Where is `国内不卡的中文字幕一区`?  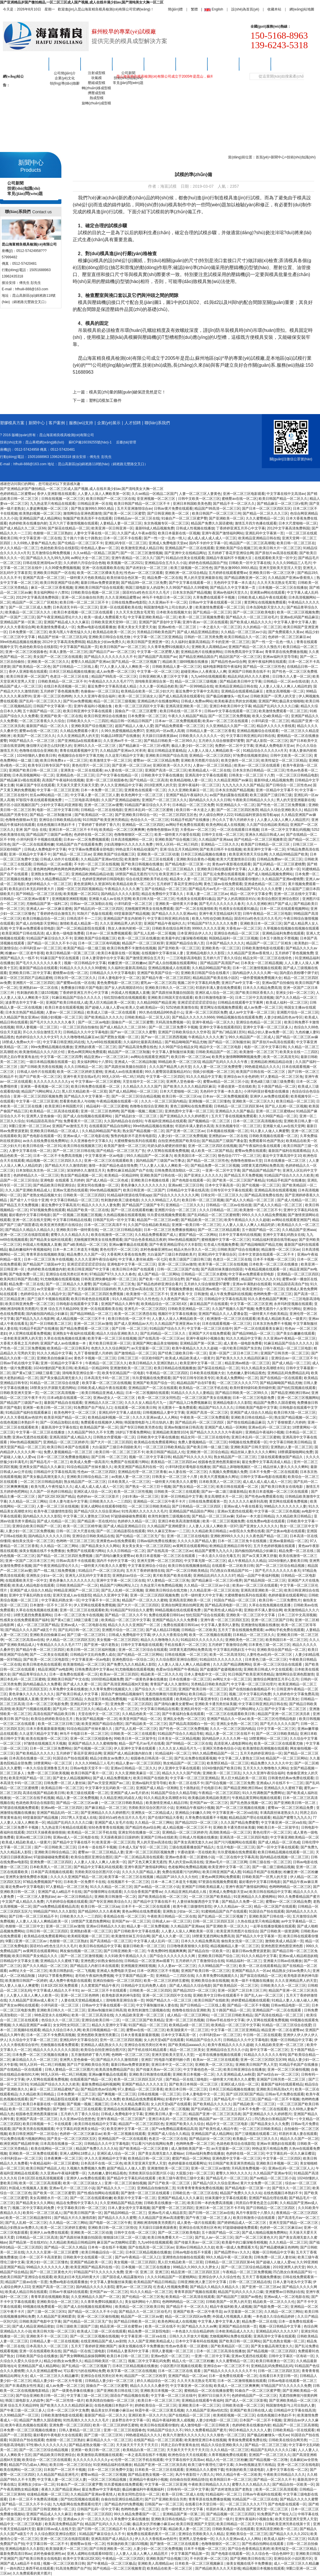
国内不卡的中文字幕一区 is located at coordinates (208, 543).